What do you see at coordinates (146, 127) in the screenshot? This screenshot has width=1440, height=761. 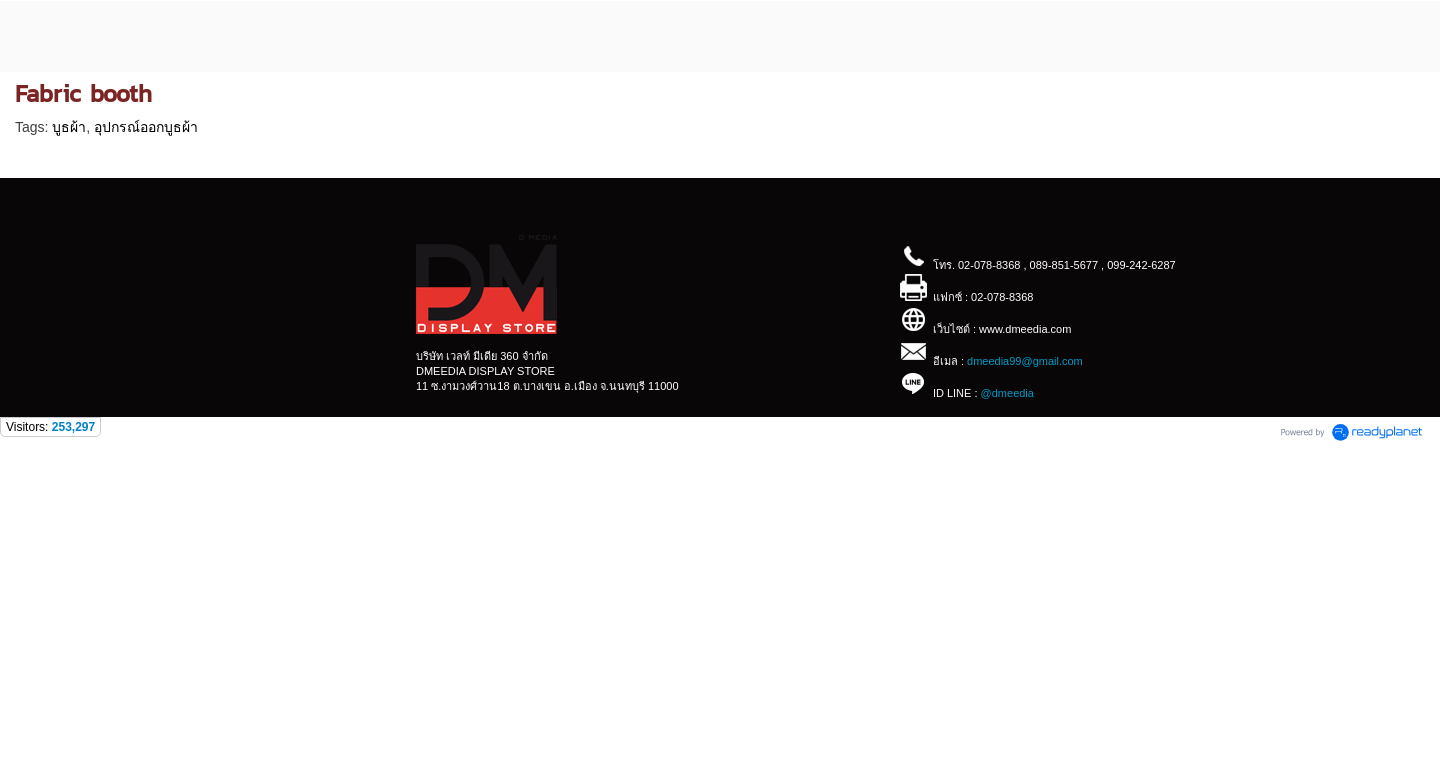 I see `อุปกรณ์ออกบูธผ้า` at bounding box center [146, 127].